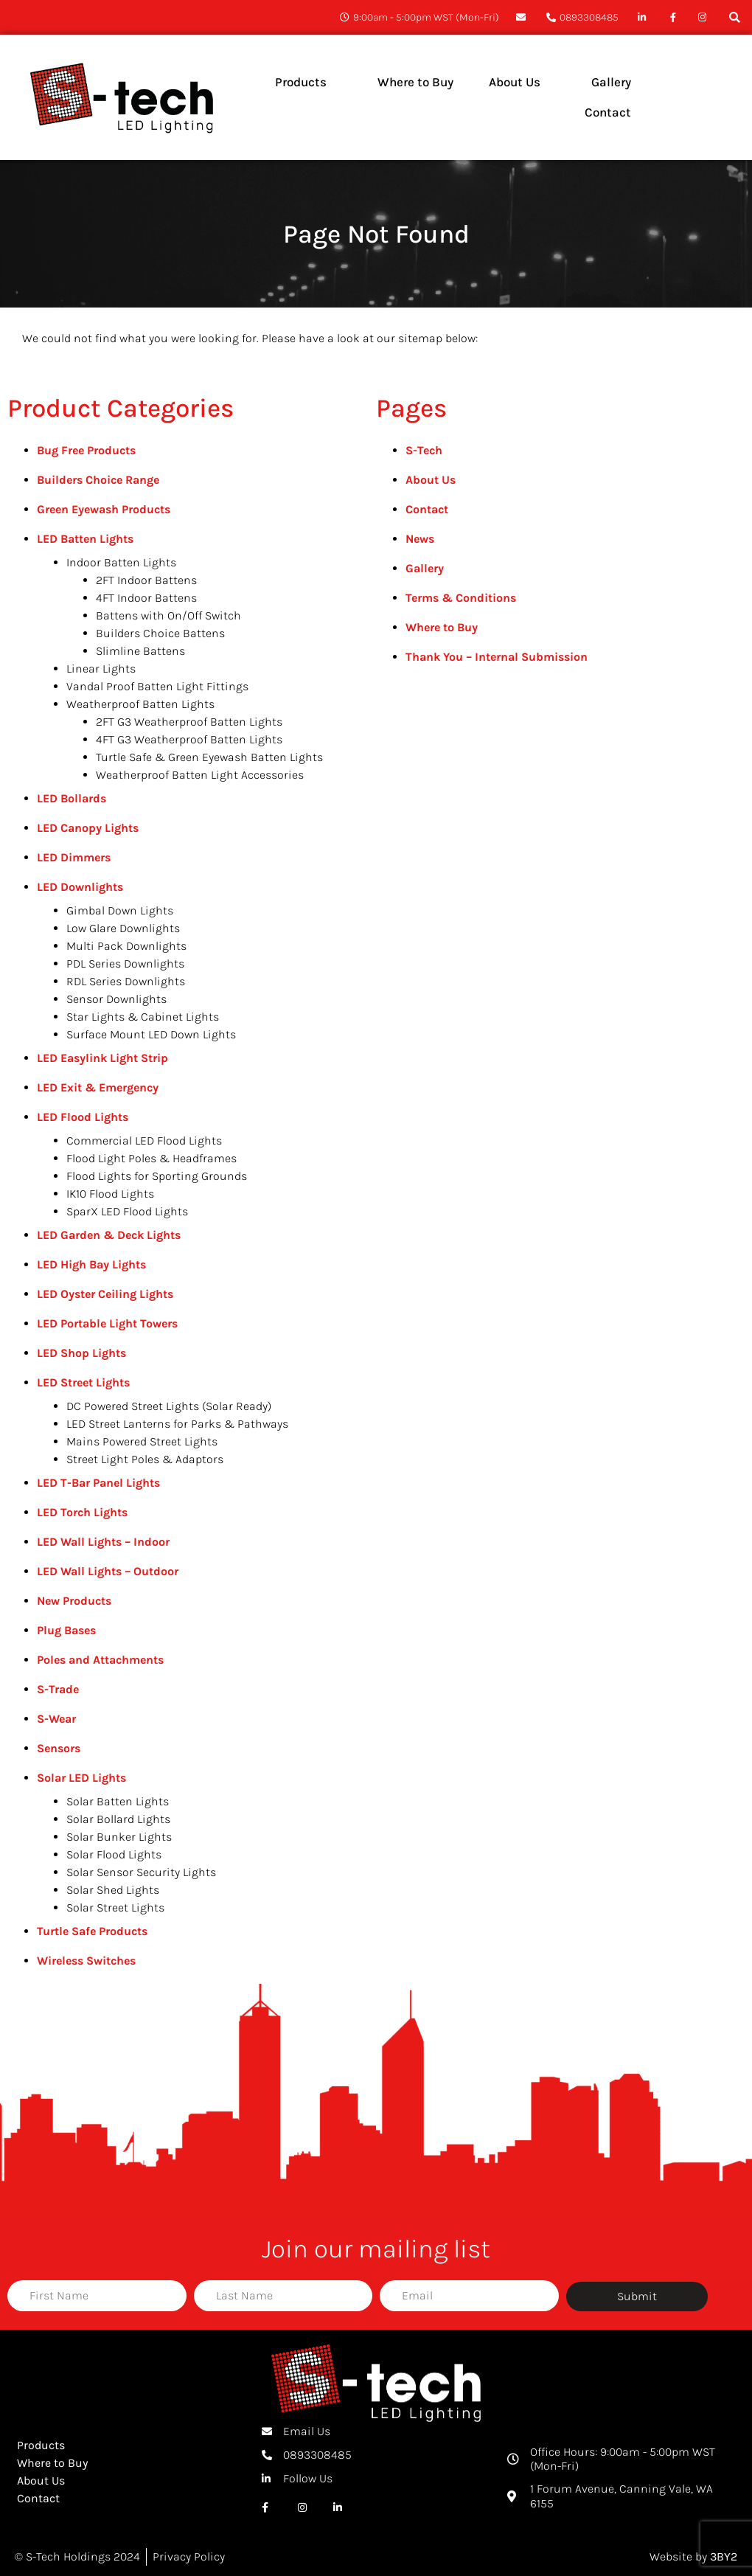  What do you see at coordinates (142, 1017) in the screenshot?
I see `Star Lights & Cabinet Lights` at bounding box center [142, 1017].